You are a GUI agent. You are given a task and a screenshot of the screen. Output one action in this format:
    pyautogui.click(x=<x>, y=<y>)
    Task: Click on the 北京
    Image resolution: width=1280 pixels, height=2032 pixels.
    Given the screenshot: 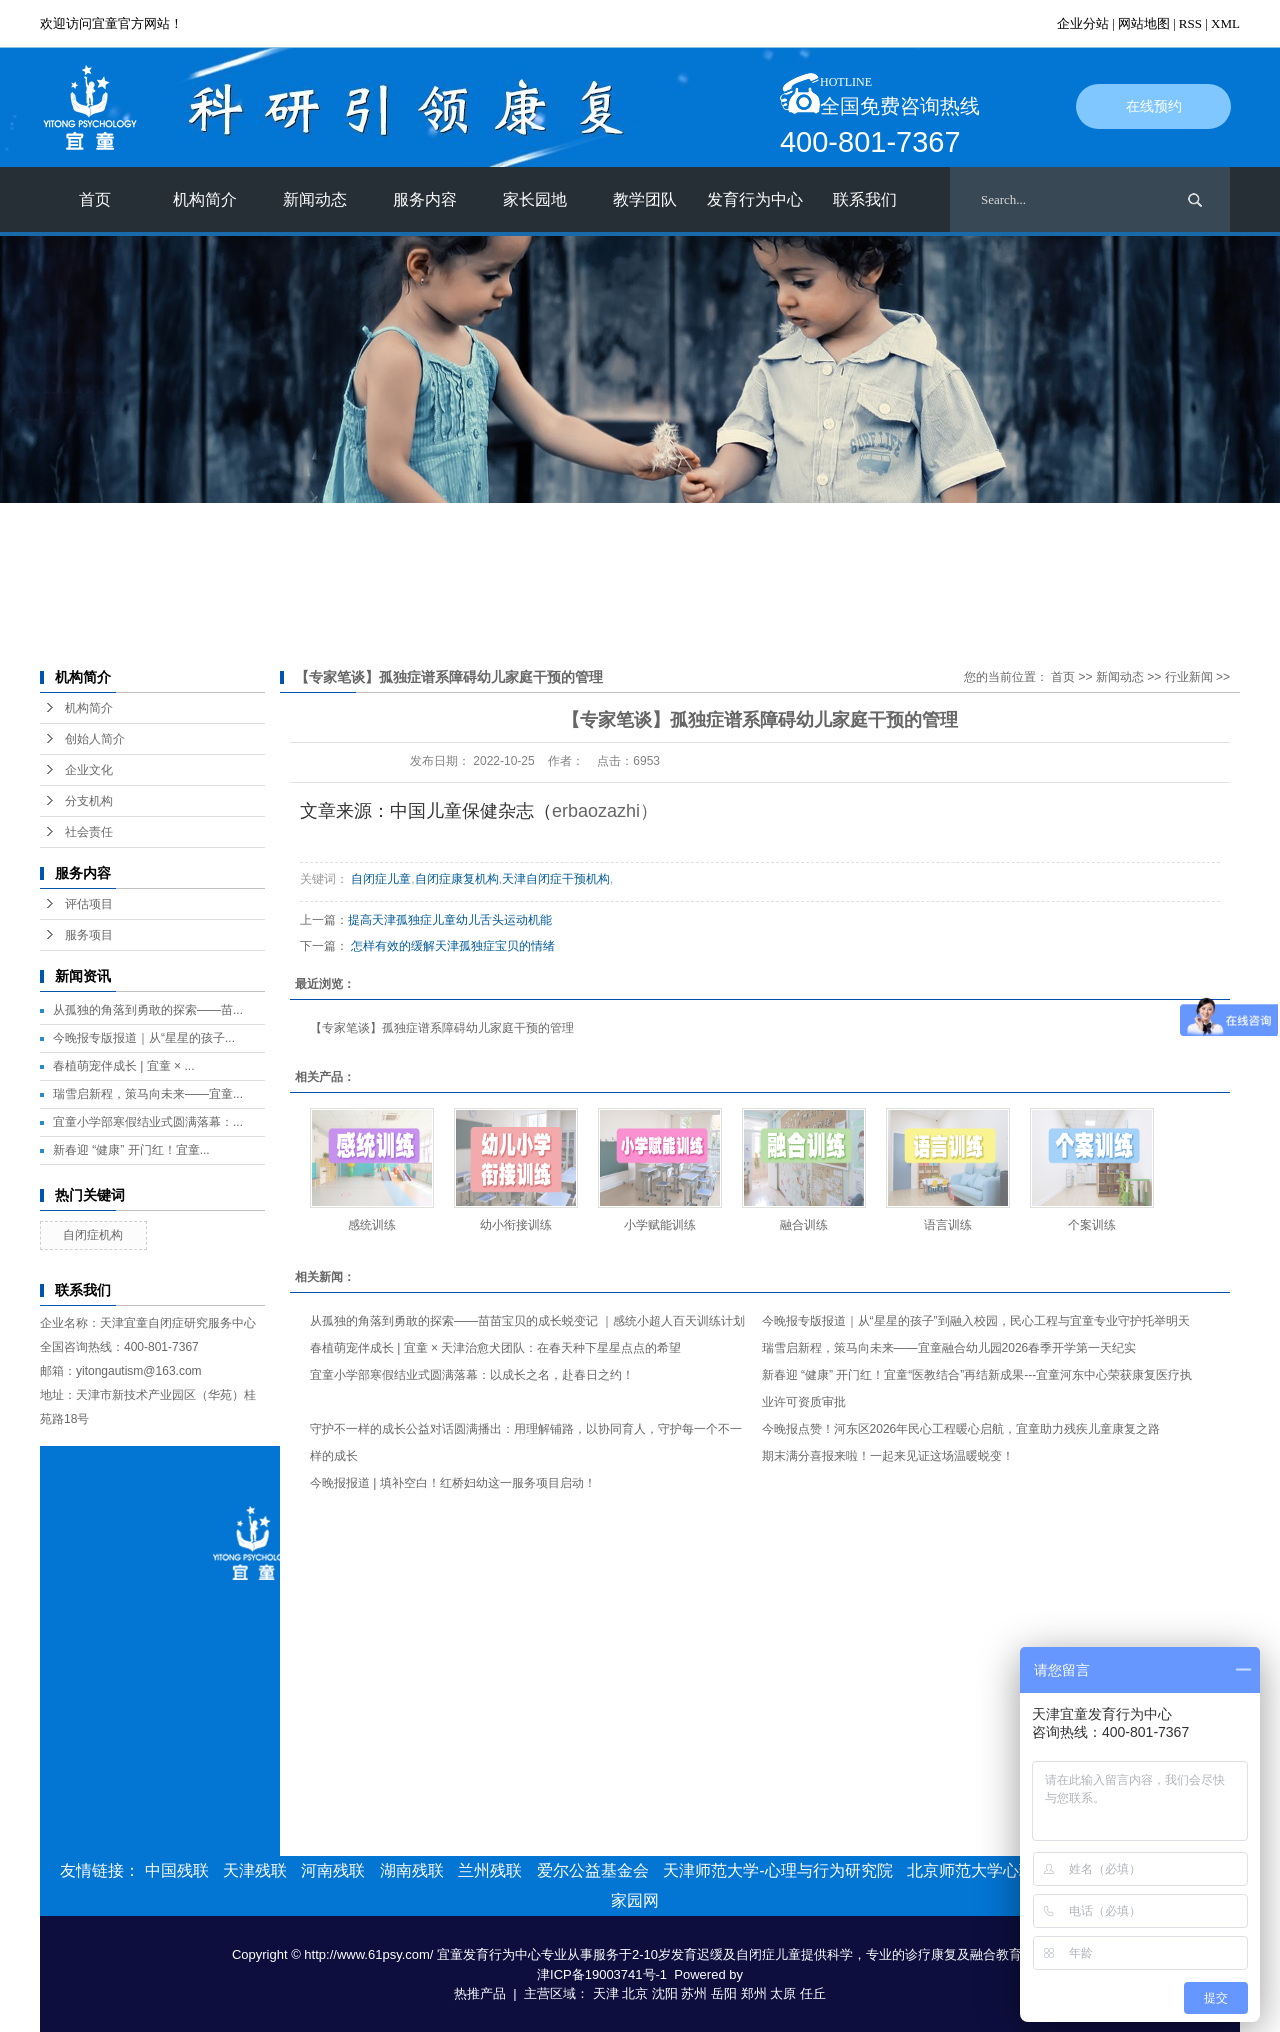 What is the action you would take?
    pyautogui.click(x=635, y=1993)
    